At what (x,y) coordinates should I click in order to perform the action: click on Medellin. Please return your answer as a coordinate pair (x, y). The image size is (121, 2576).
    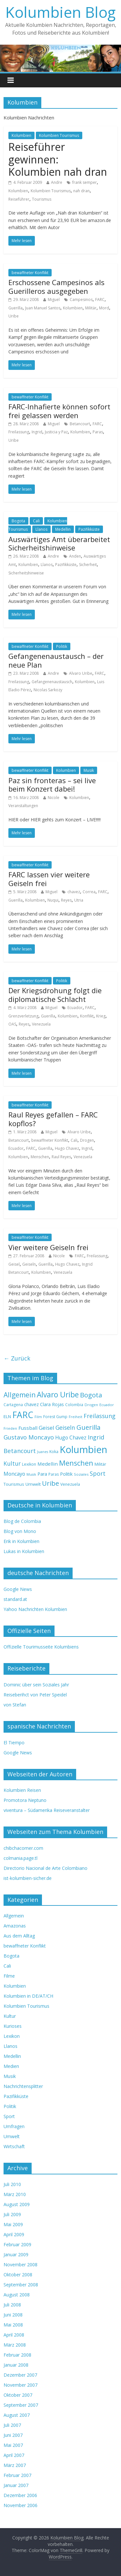
    Looking at the image, I should click on (63, 529).